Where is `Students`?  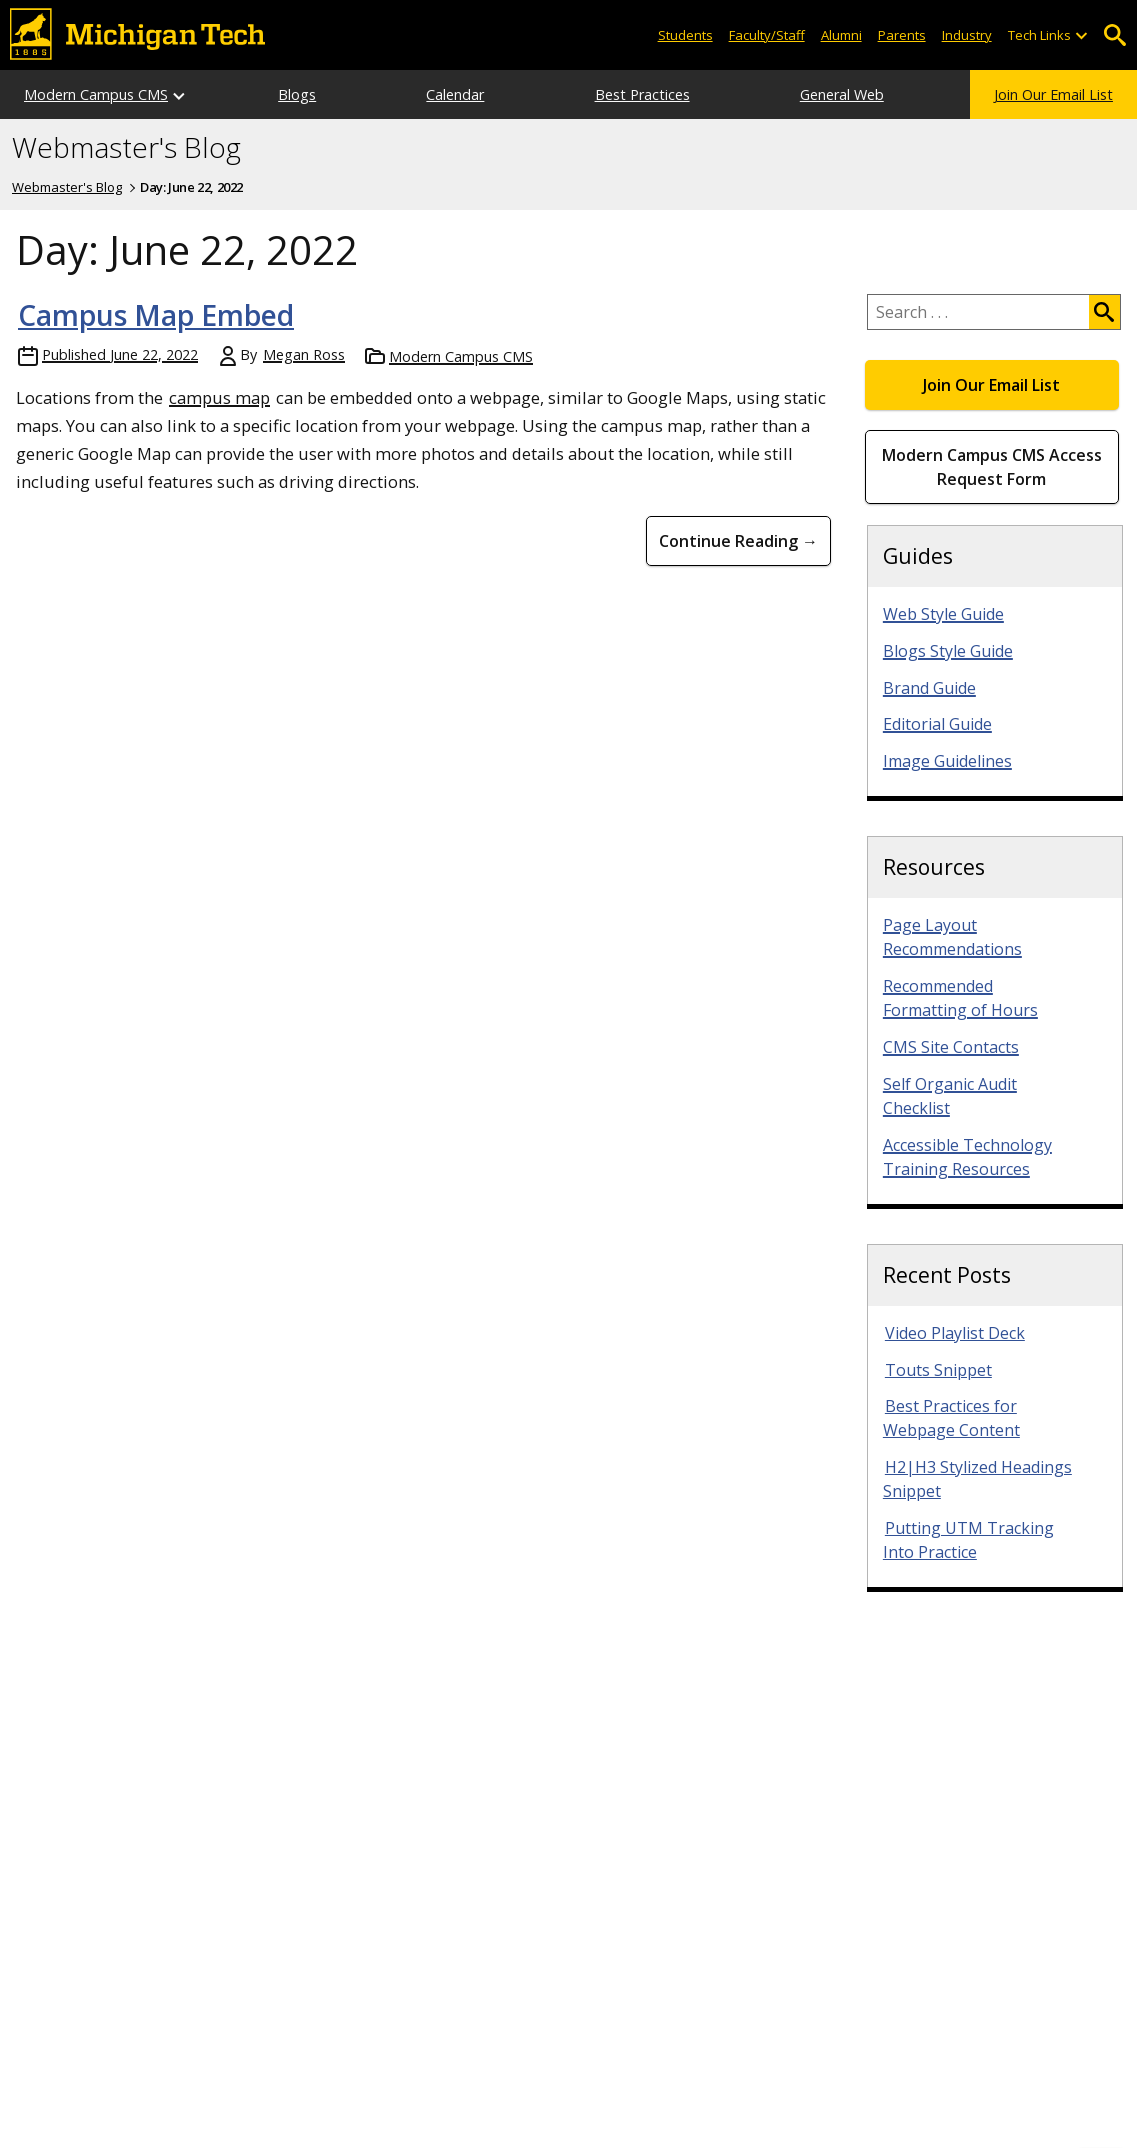
Students is located at coordinates (685, 35).